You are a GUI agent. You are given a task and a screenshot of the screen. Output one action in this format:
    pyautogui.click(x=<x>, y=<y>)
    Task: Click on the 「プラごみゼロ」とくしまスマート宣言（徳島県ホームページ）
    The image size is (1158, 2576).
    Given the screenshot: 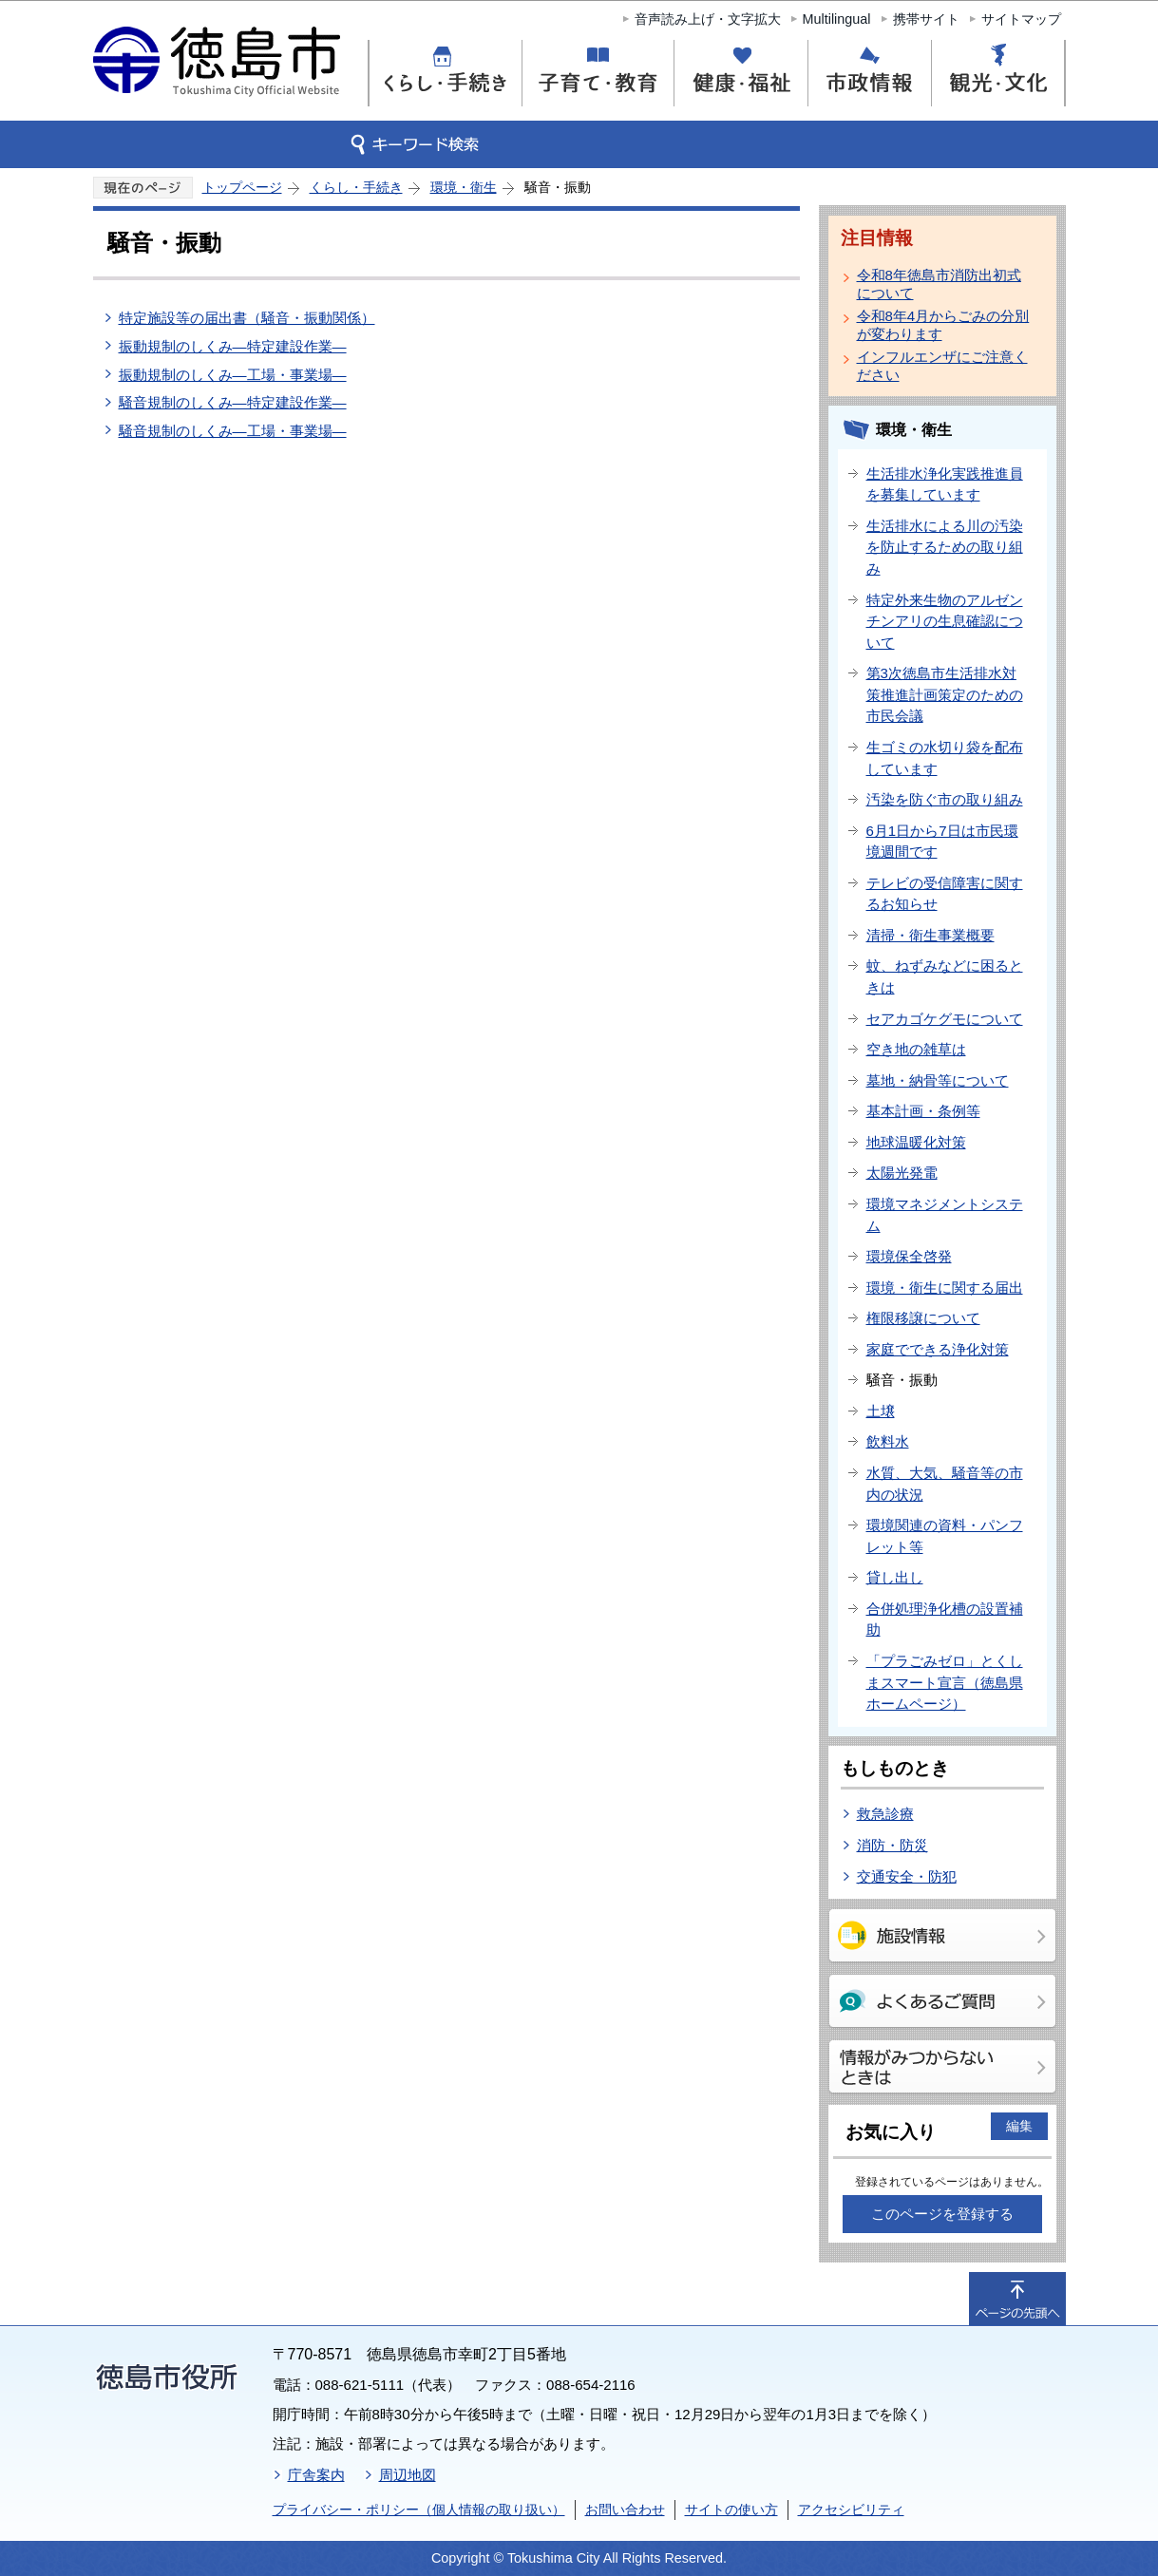 What is the action you would take?
    pyautogui.click(x=944, y=1682)
    